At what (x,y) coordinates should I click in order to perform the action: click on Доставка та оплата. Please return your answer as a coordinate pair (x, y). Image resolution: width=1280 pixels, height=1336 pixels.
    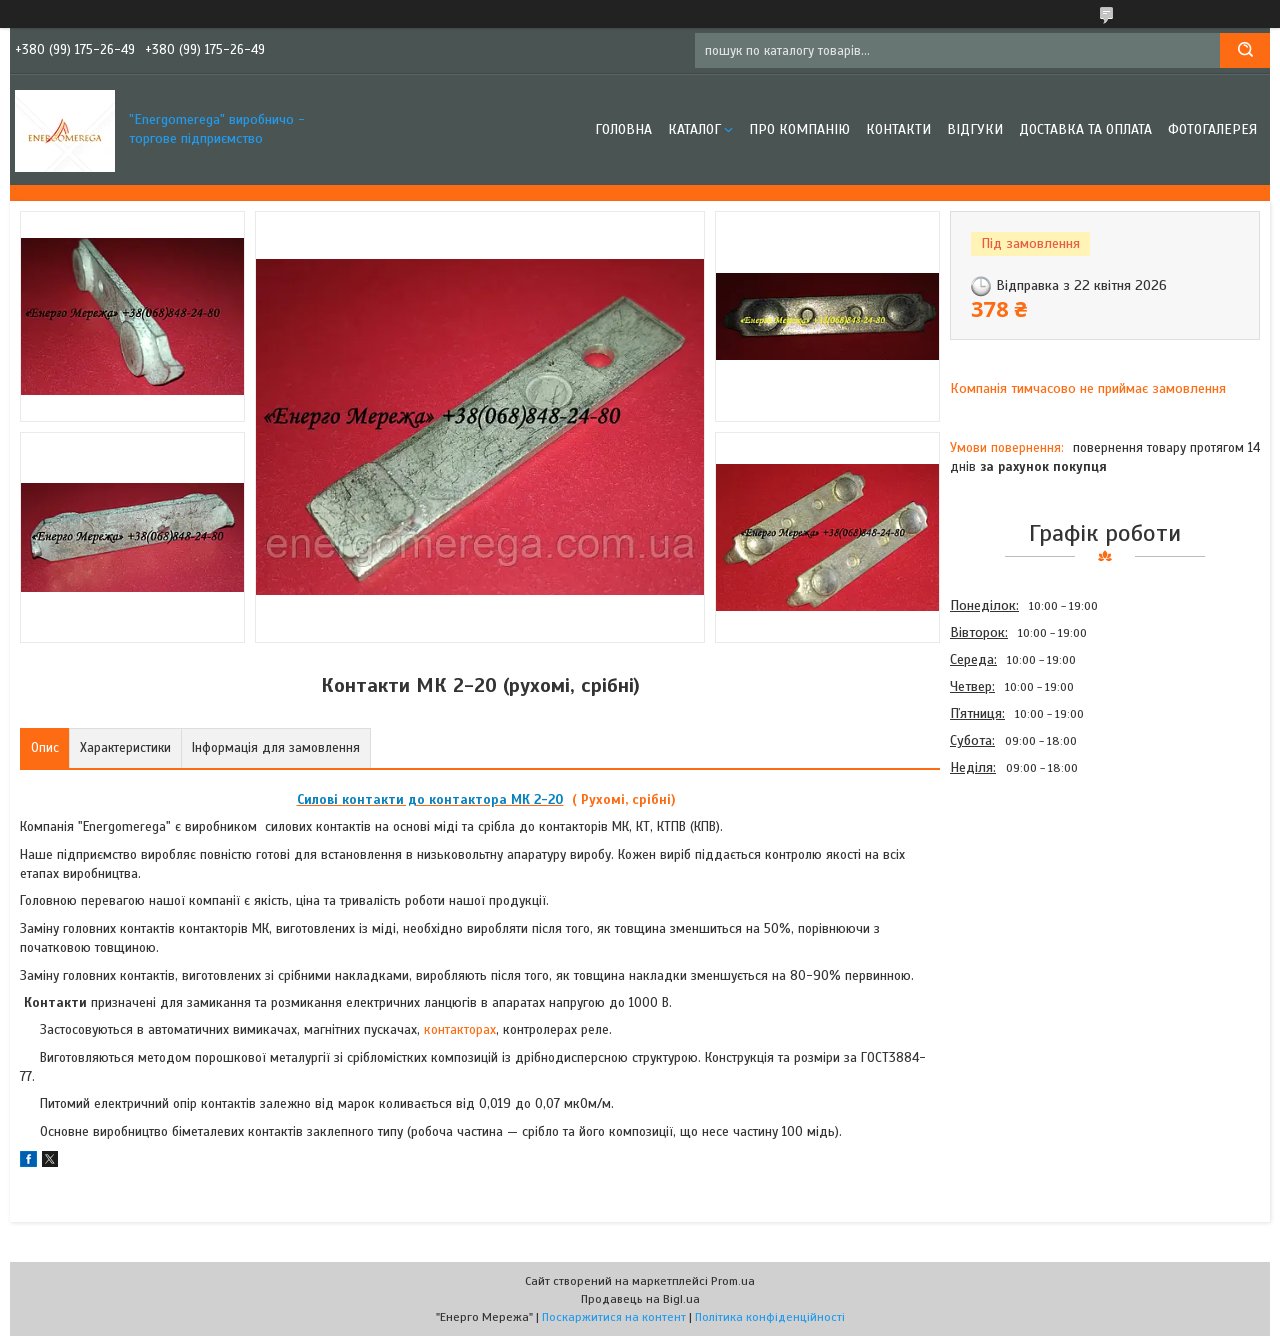
    Looking at the image, I should click on (1085, 129).